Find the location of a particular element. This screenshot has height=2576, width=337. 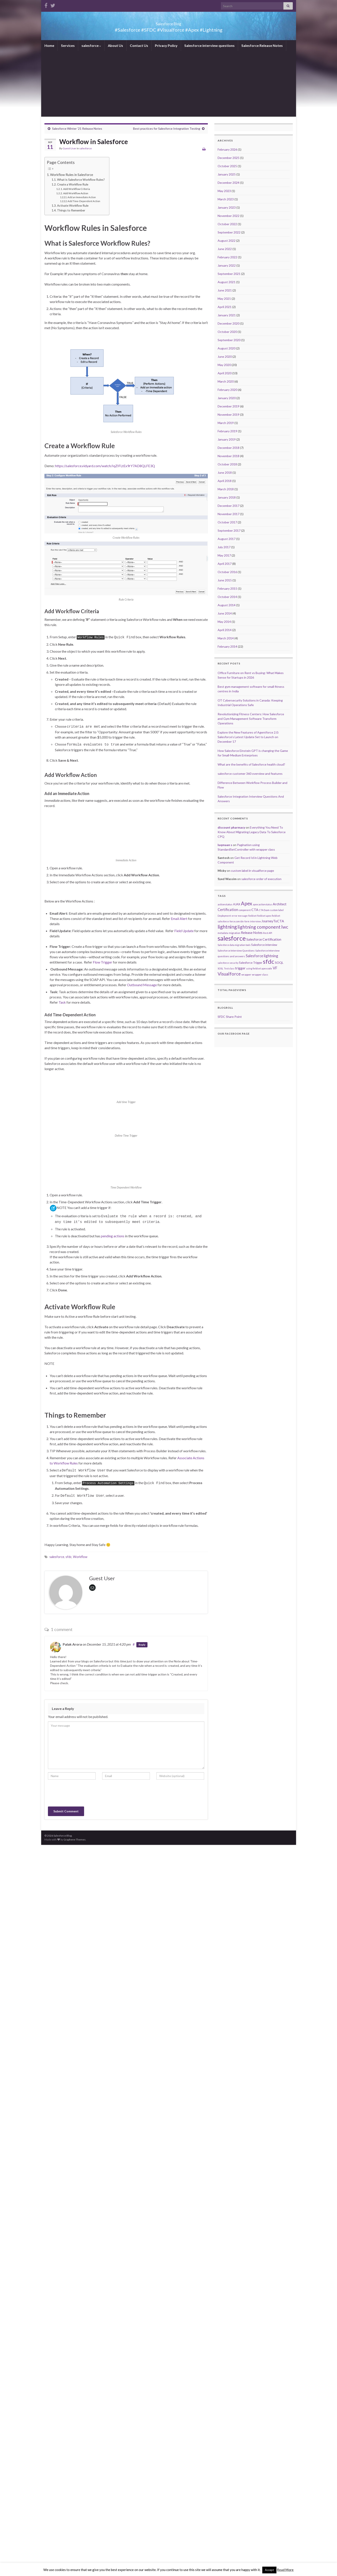

Contact Us is located at coordinates (139, 45).